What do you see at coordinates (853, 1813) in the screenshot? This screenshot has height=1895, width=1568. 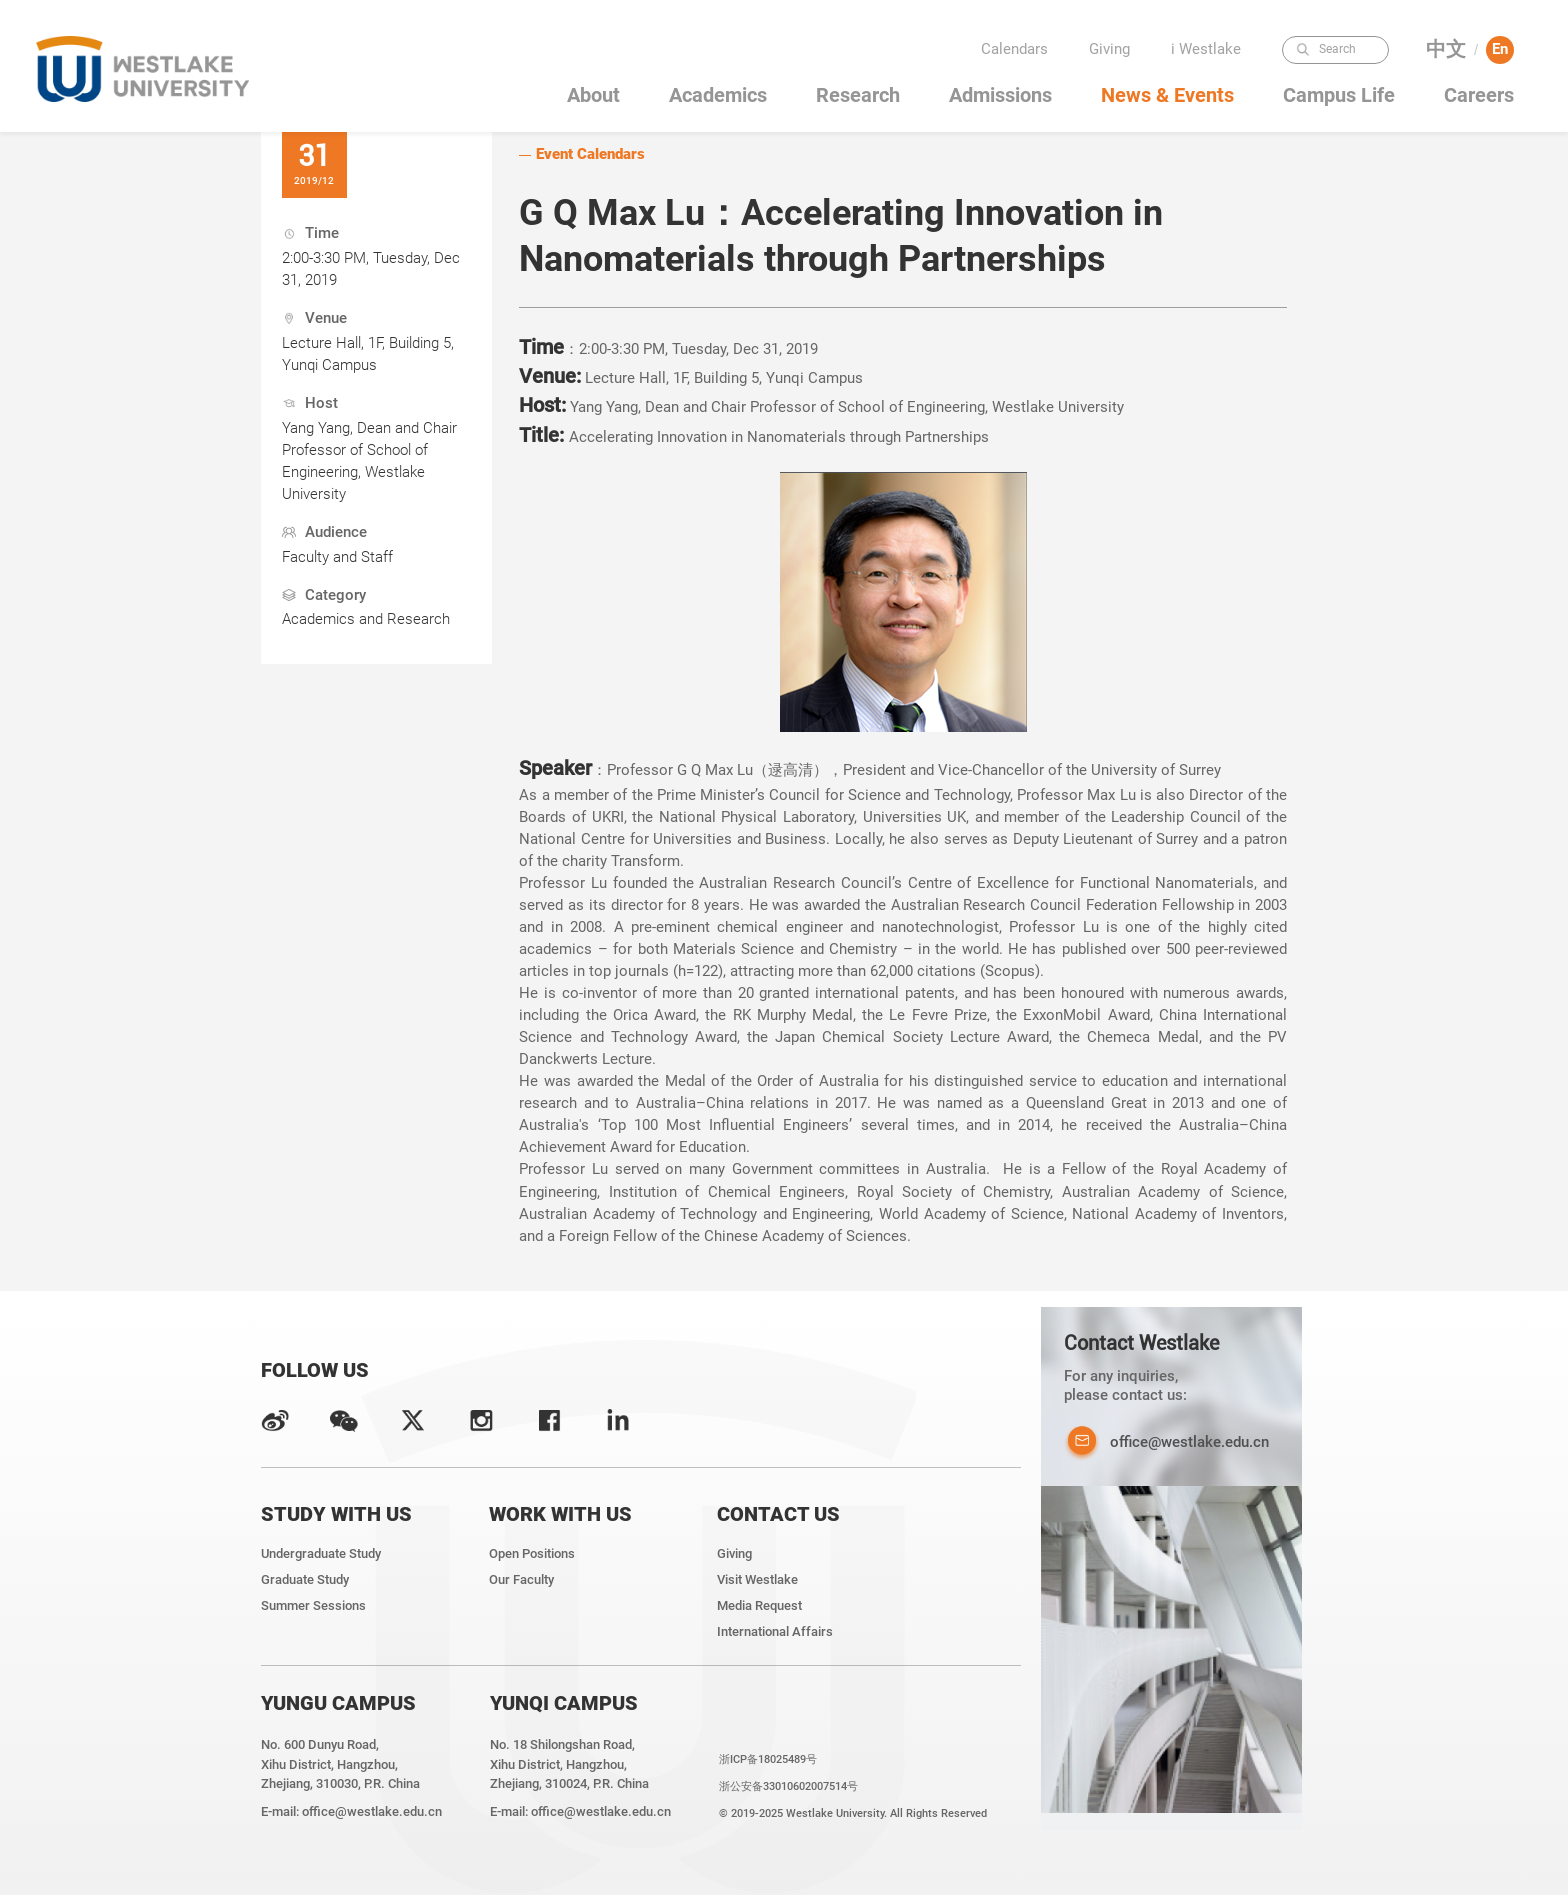 I see `© 2019-2025 Westlake University. All Rights Reserved` at bounding box center [853, 1813].